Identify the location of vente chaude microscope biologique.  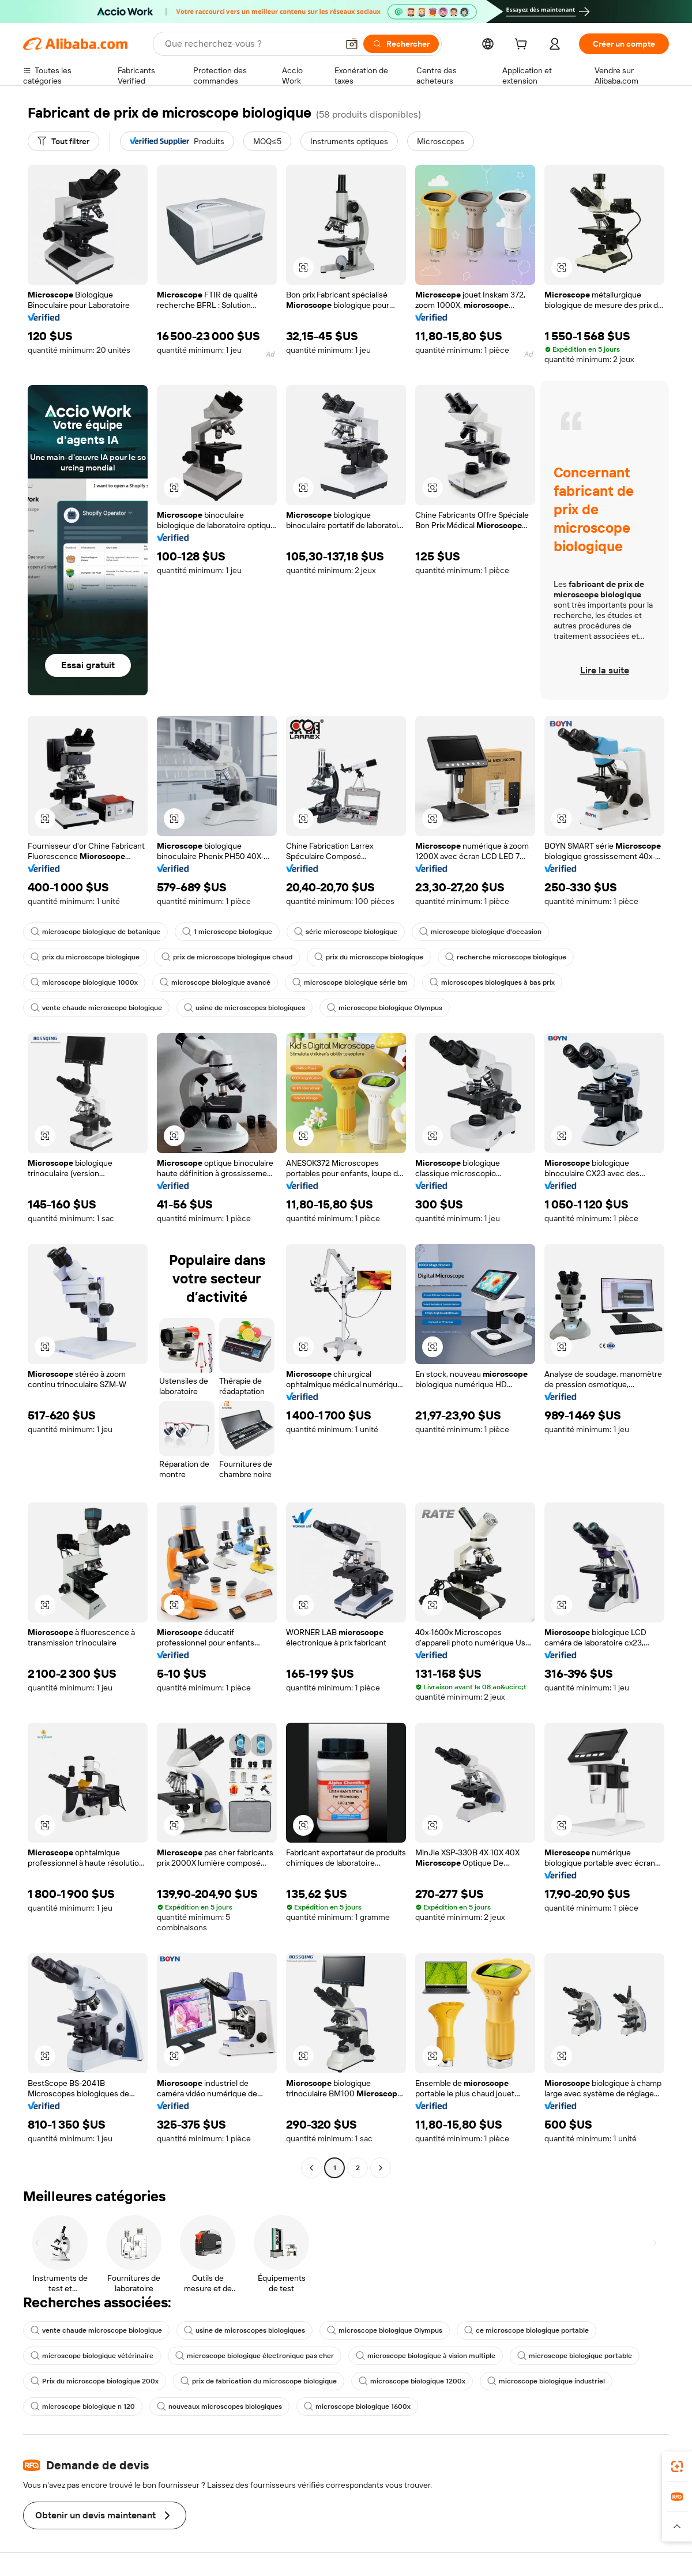
(96, 1007).